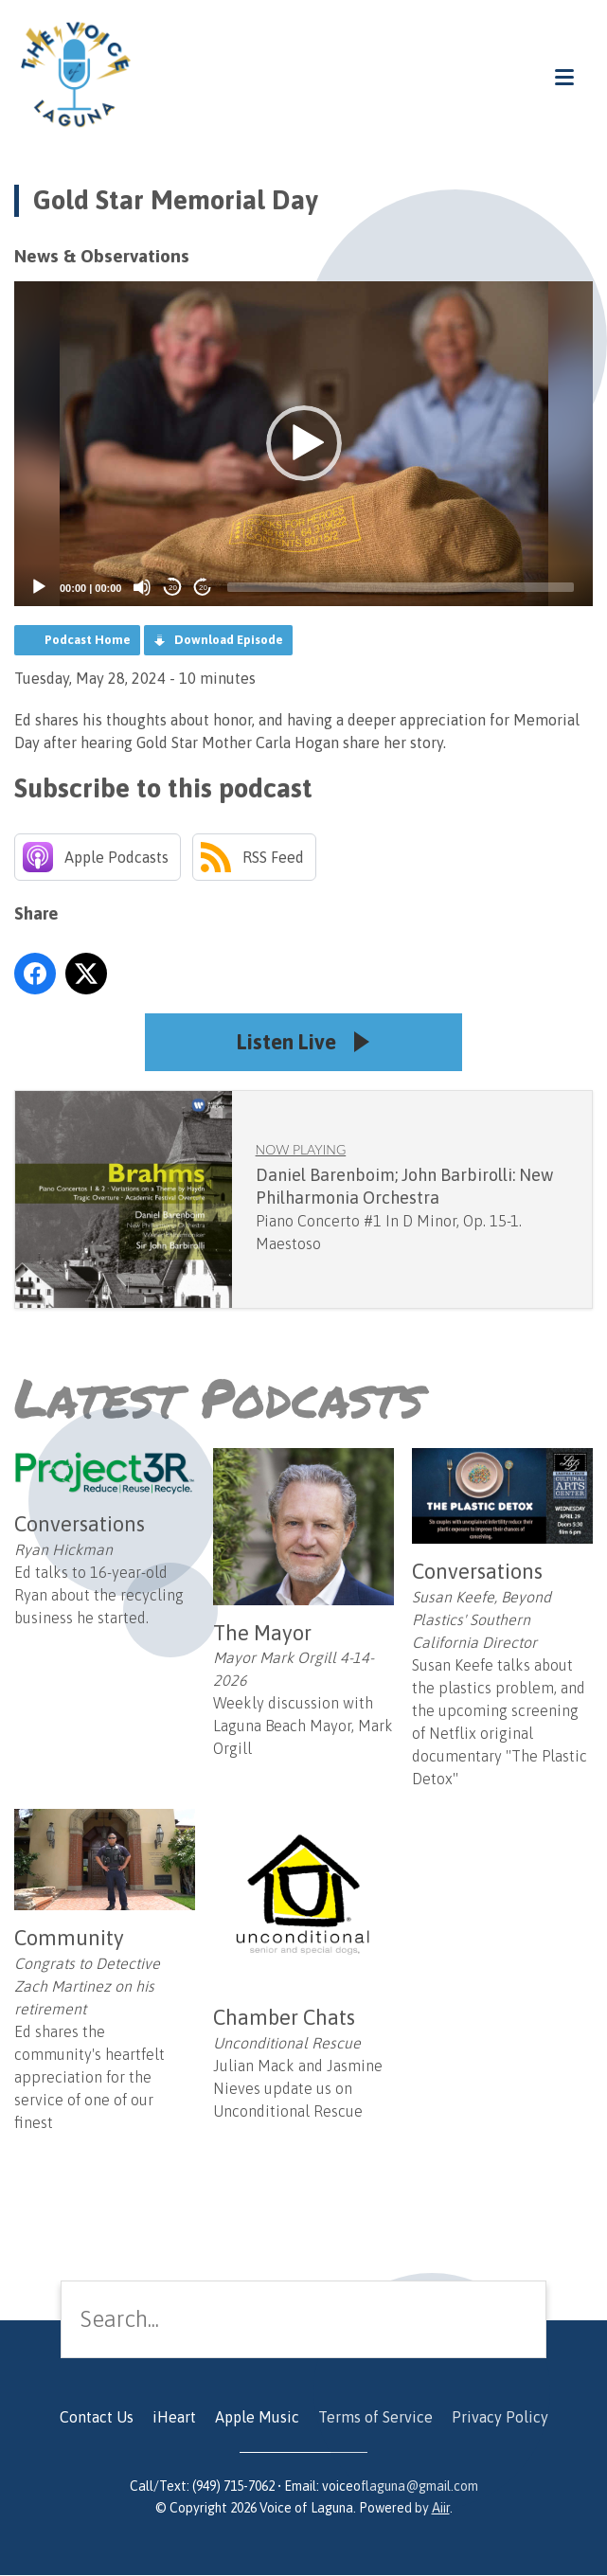  Describe the element at coordinates (228, 640) in the screenshot. I see `Download Episode` at that location.